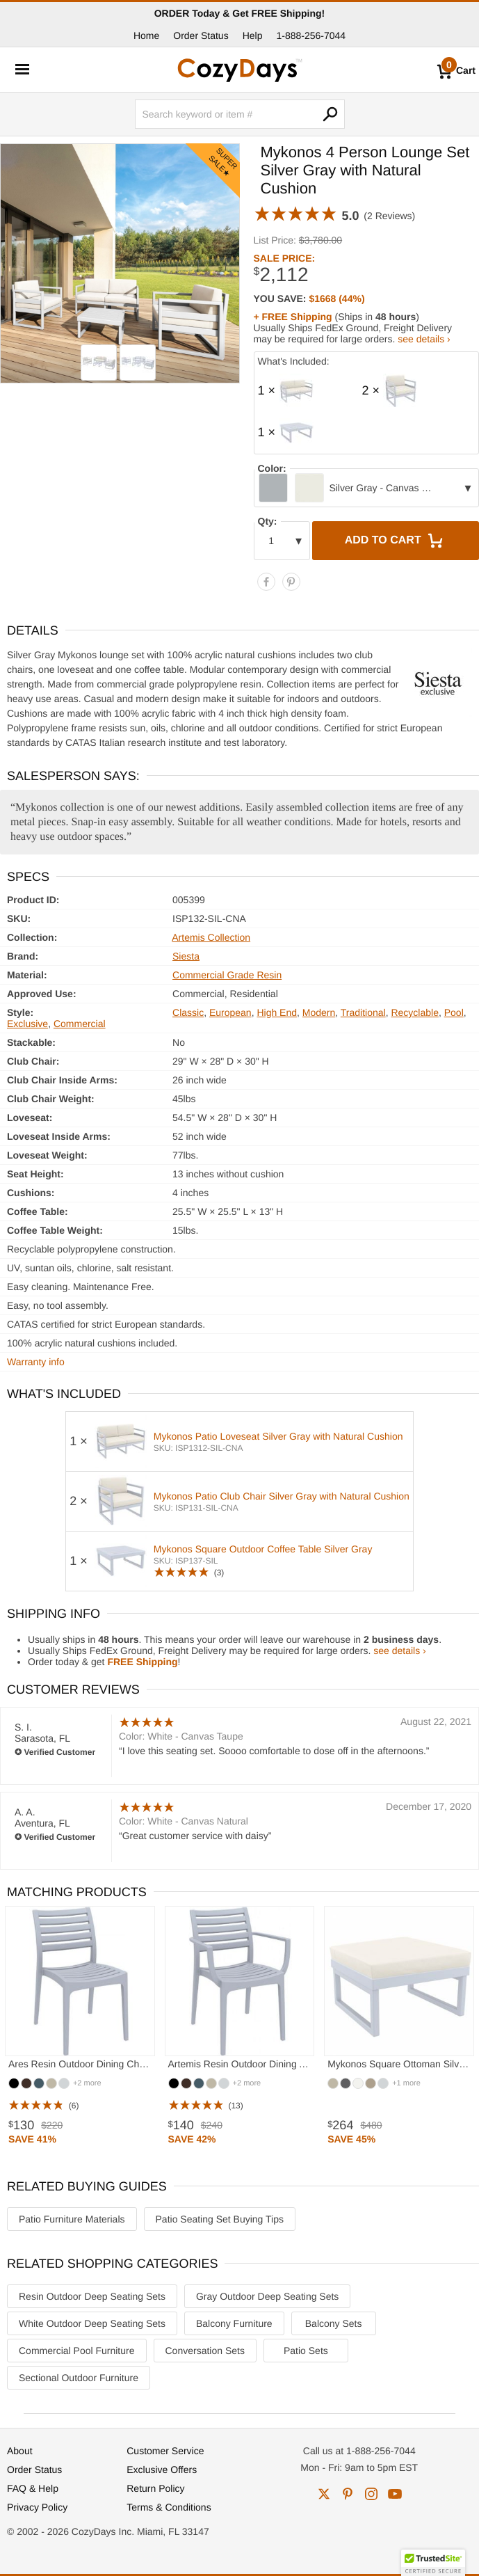 The image size is (479, 2576). What do you see at coordinates (318, 1012) in the screenshot?
I see `Modern` at bounding box center [318, 1012].